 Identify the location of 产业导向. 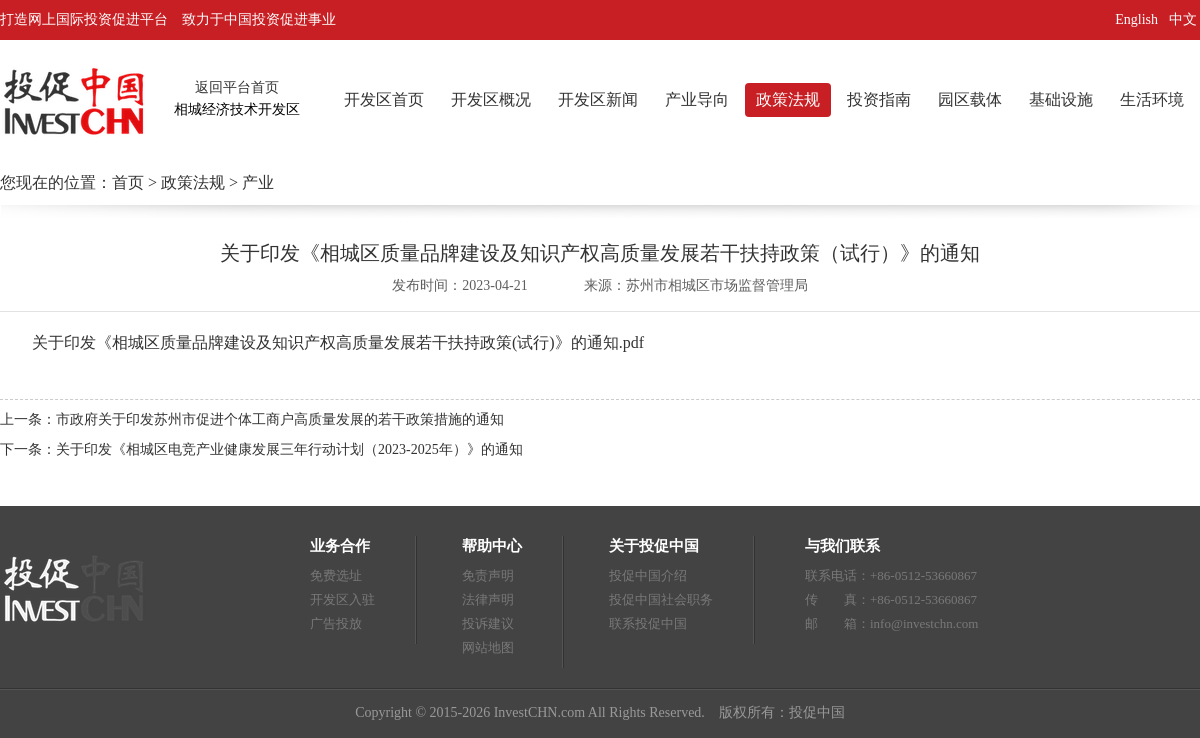
(697, 99).